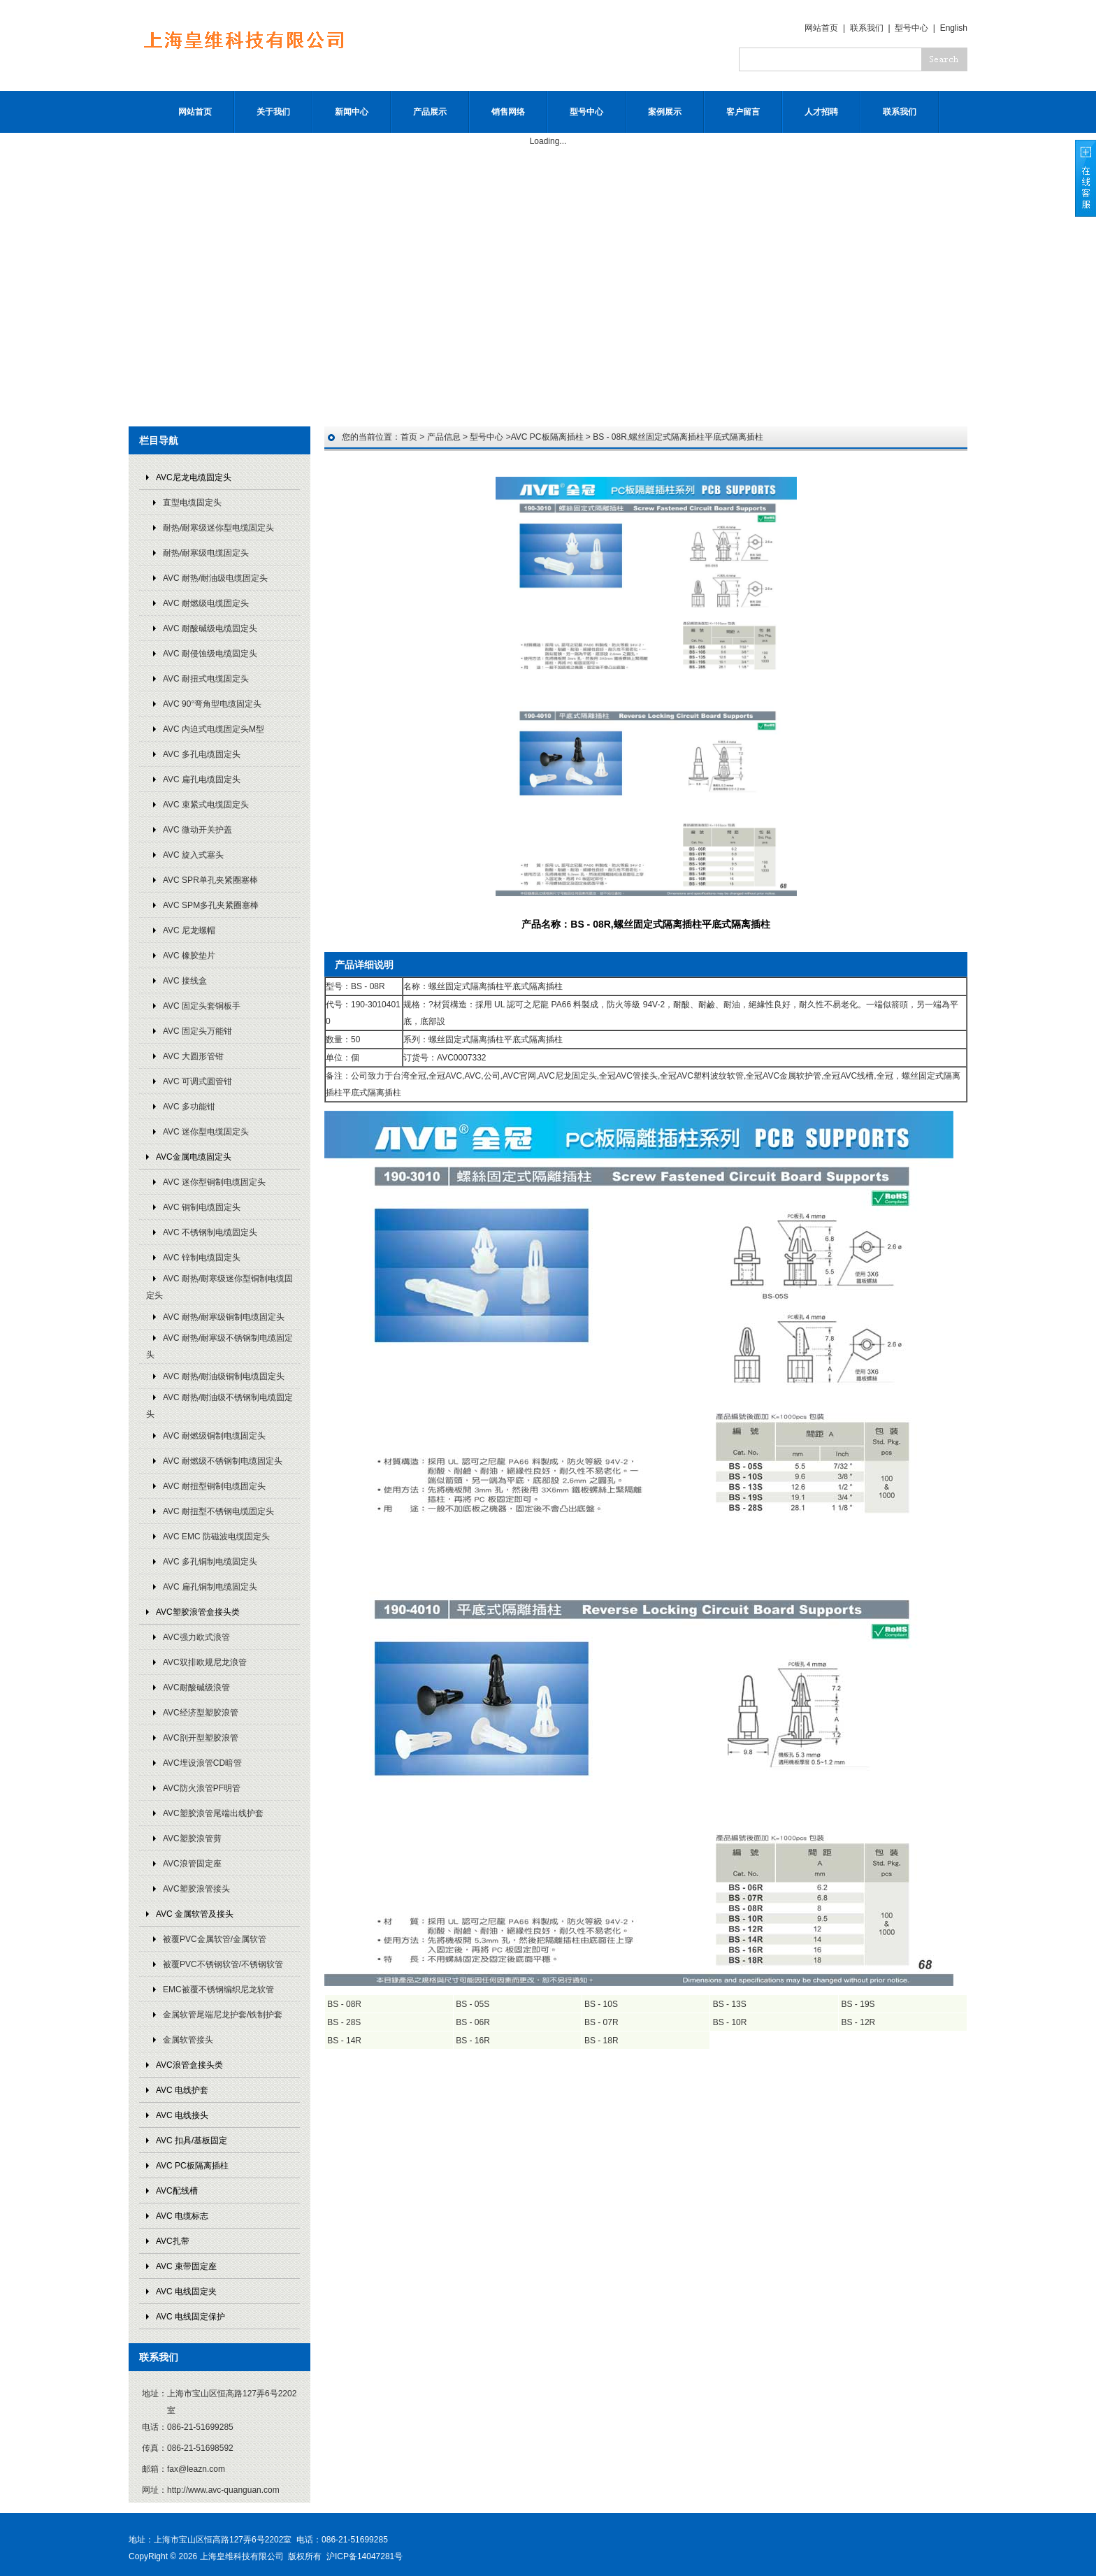 The image size is (1096, 2576). What do you see at coordinates (192, 1864) in the screenshot?
I see `AVC浪管固定座` at bounding box center [192, 1864].